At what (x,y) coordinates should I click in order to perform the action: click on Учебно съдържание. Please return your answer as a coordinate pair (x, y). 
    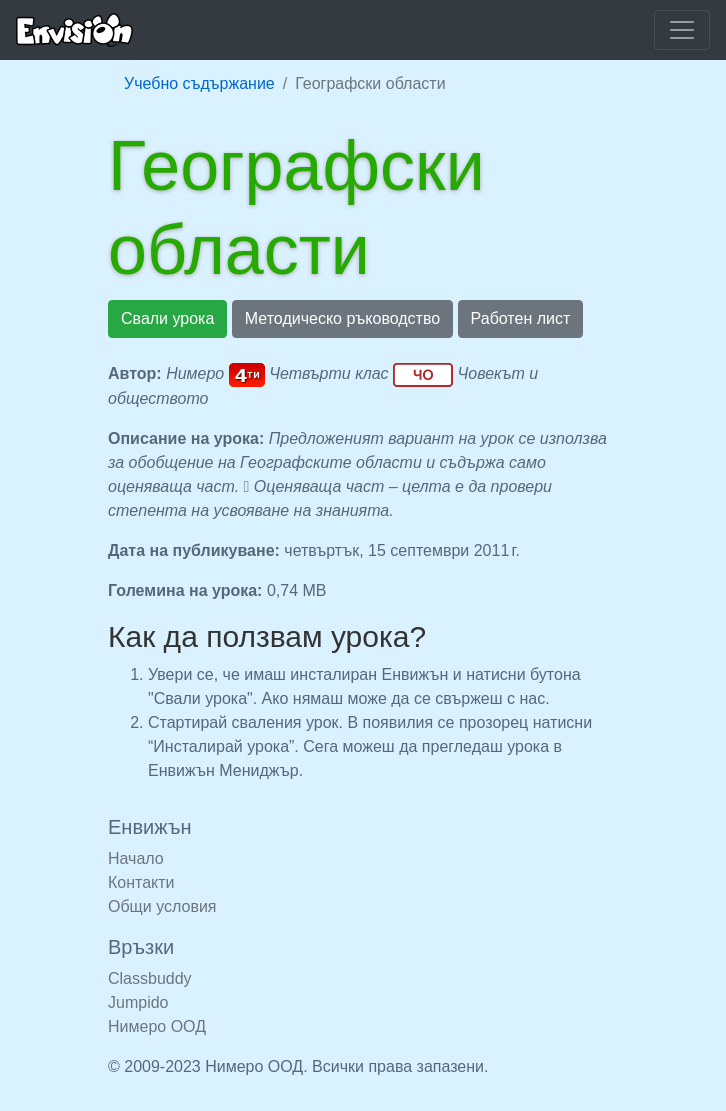
    Looking at the image, I should click on (199, 83).